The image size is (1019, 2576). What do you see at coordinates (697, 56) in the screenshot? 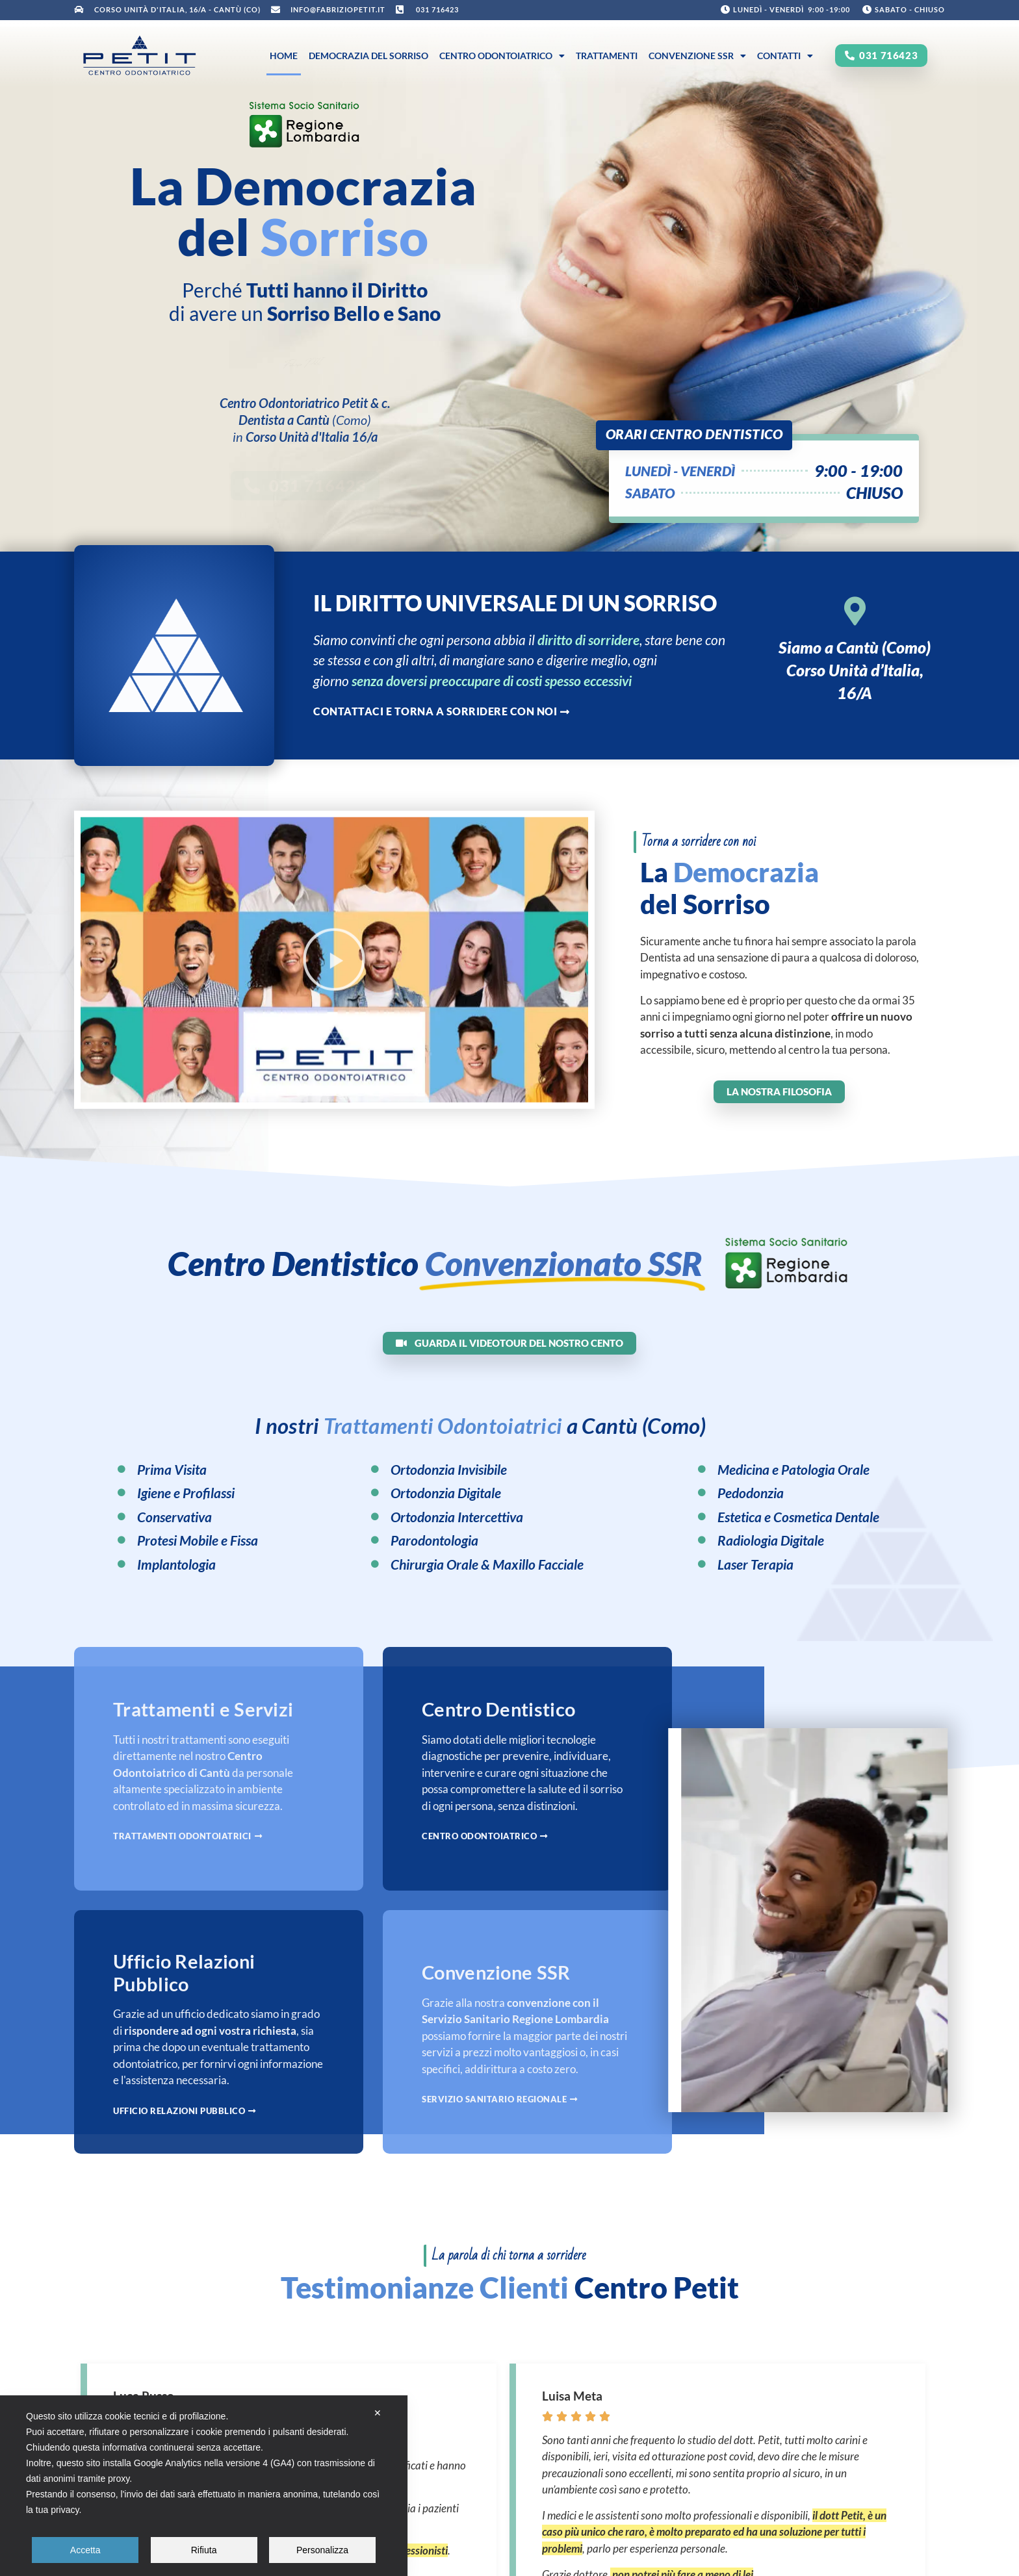
I see `Convenzione SSR` at bounding box center [697, 56].